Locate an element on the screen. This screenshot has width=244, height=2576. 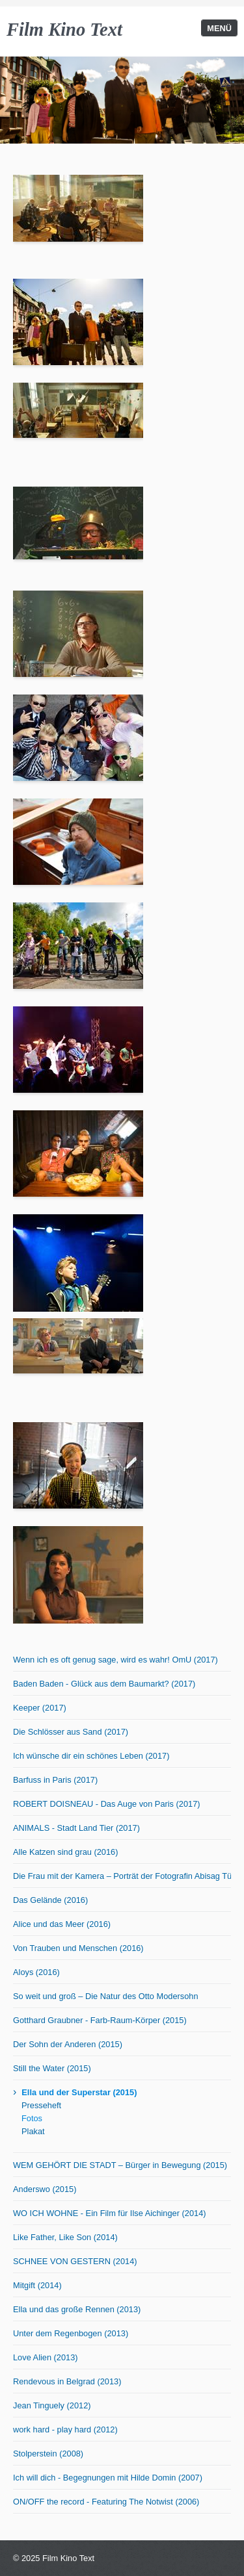
work hard - play hard (2012) is located at coordinates (65, 2429).